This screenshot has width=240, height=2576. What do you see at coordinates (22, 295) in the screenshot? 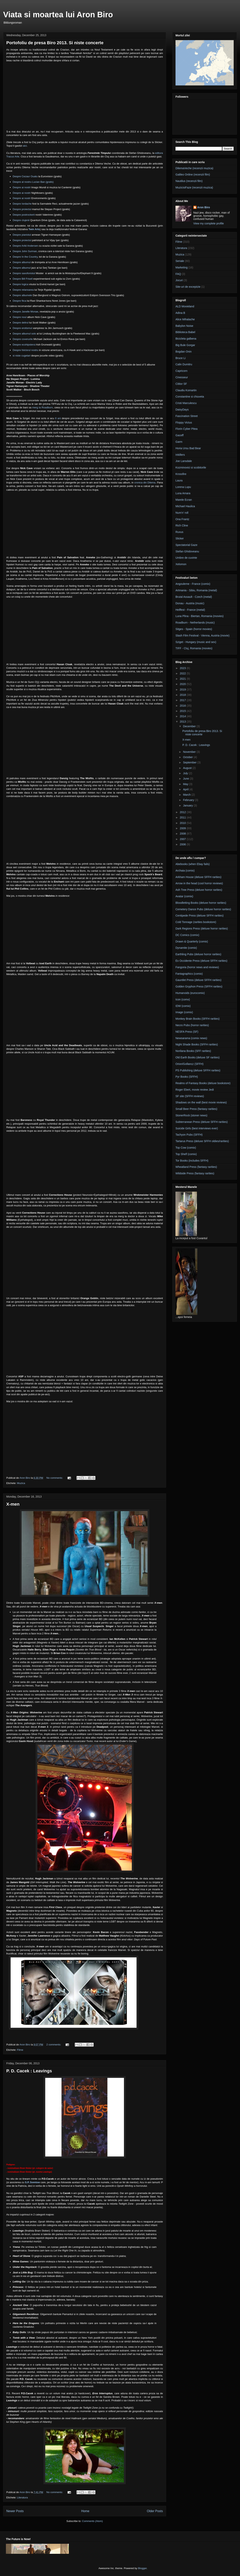
I see `Despre albumele` at bounding box center [22, 295].